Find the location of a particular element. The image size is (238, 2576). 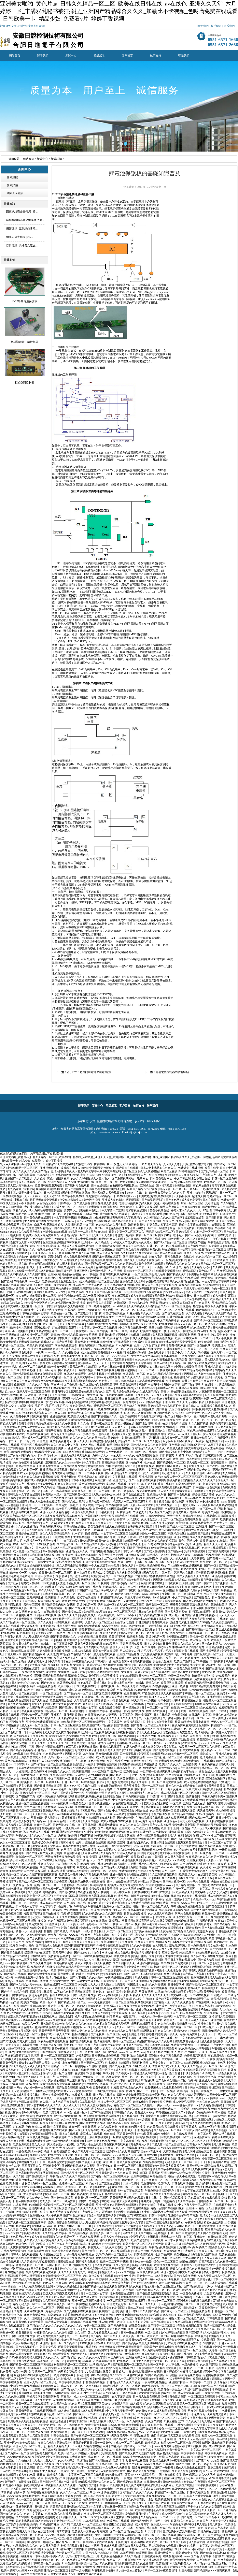

重口h文 is located at coordinates (29, 1547).